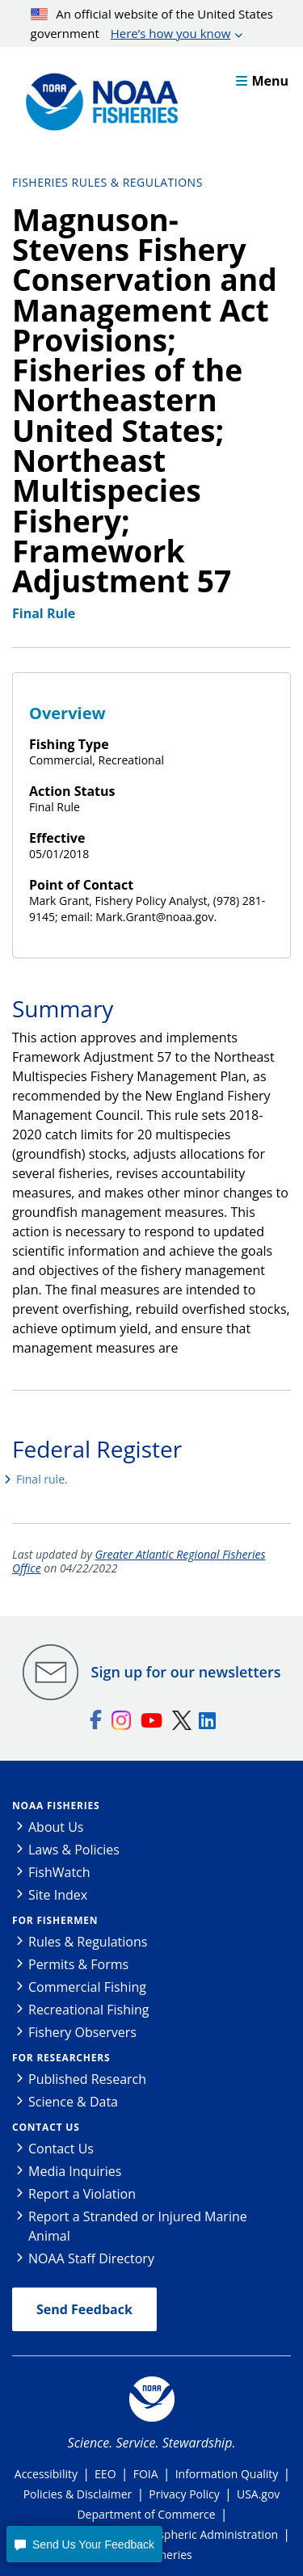 This screenshot has width=303, height=2576. I want to click on [button], so click(84, 2544).